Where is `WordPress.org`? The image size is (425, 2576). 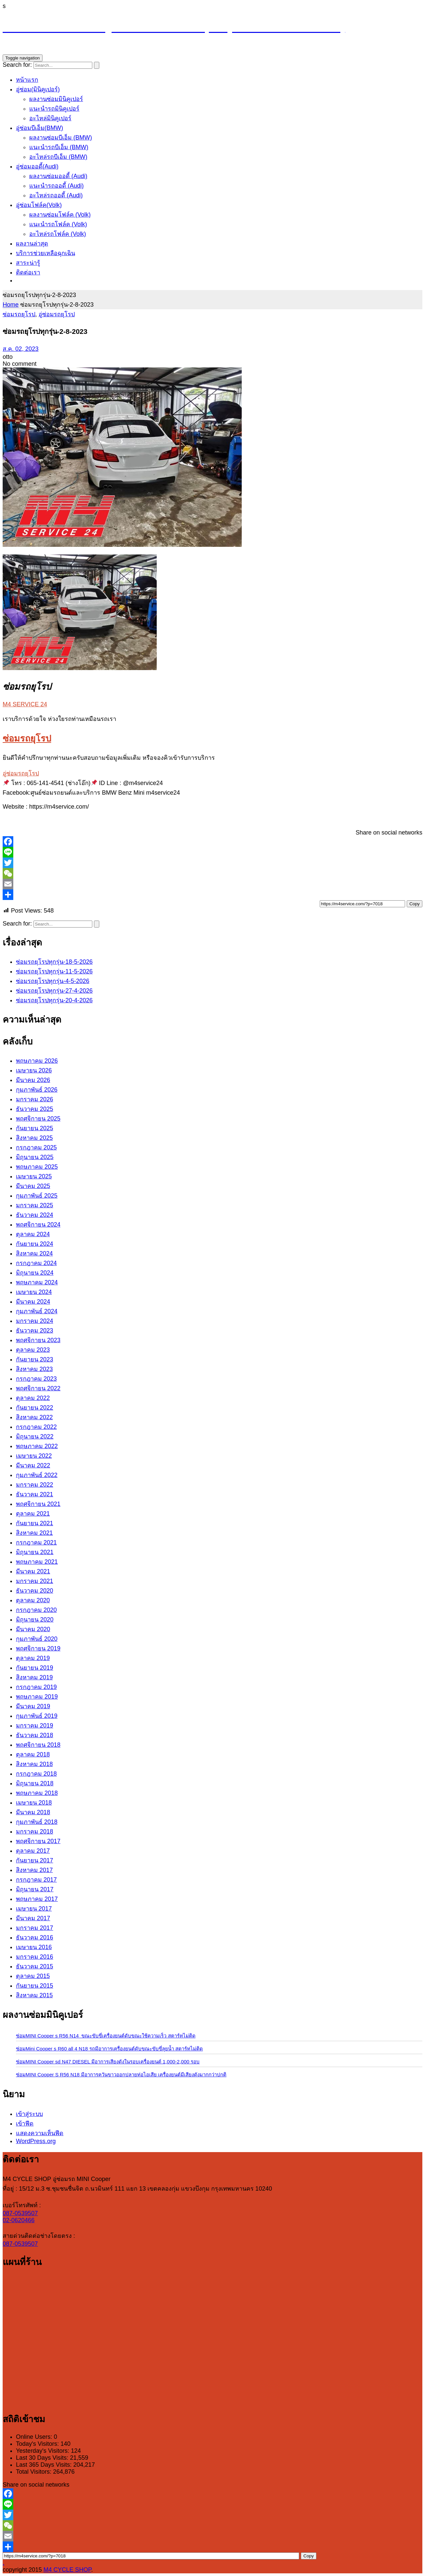 WordPress.org is located at coordinates (36, 2141).